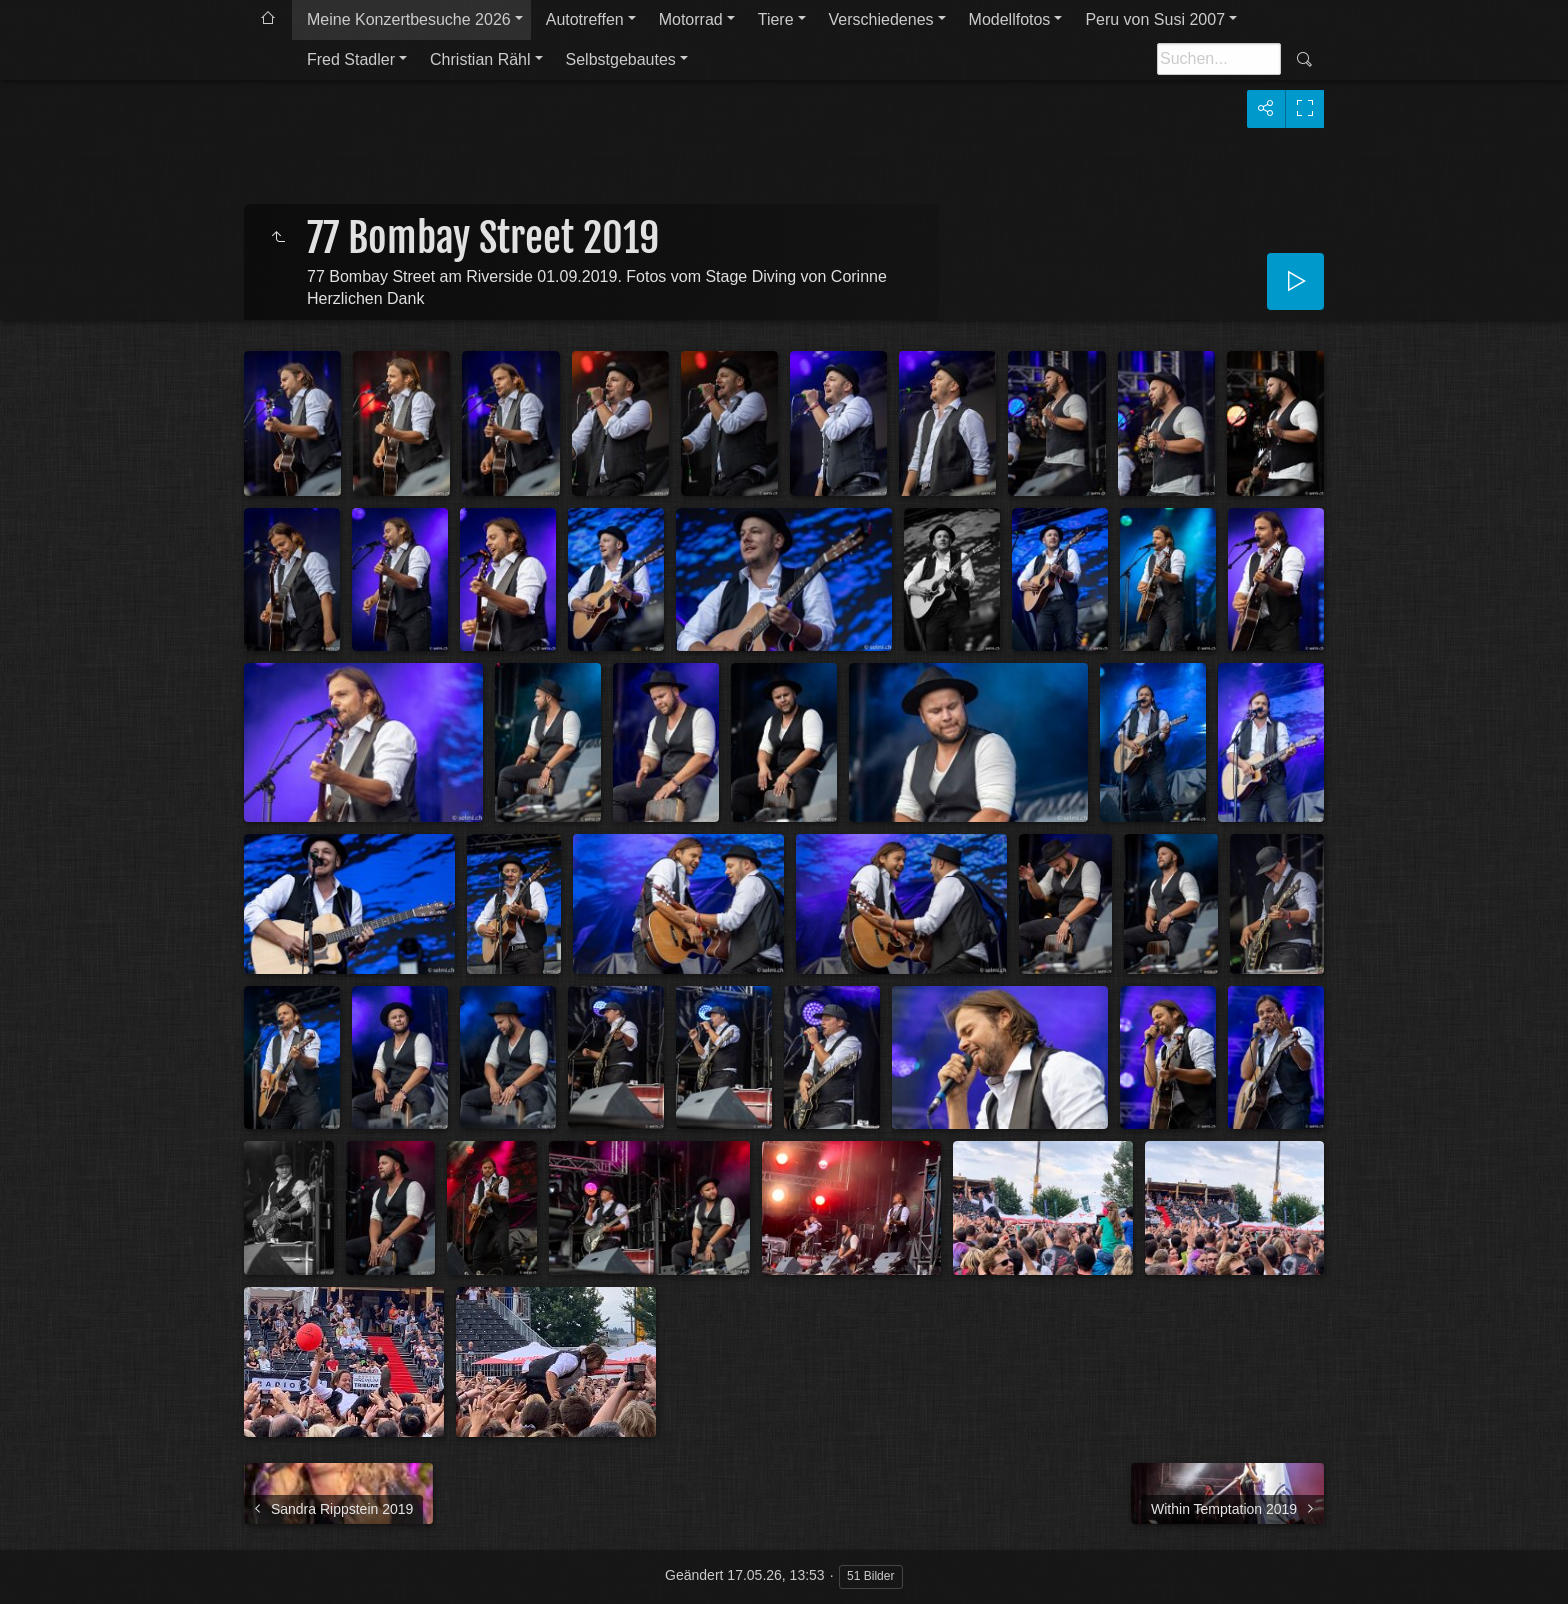 The height and width of the screenshot is (1604, 1568). Describe the element at coordinates (1155, 19) in the screenshot. I see `Peru von Susi 2007` at that location.